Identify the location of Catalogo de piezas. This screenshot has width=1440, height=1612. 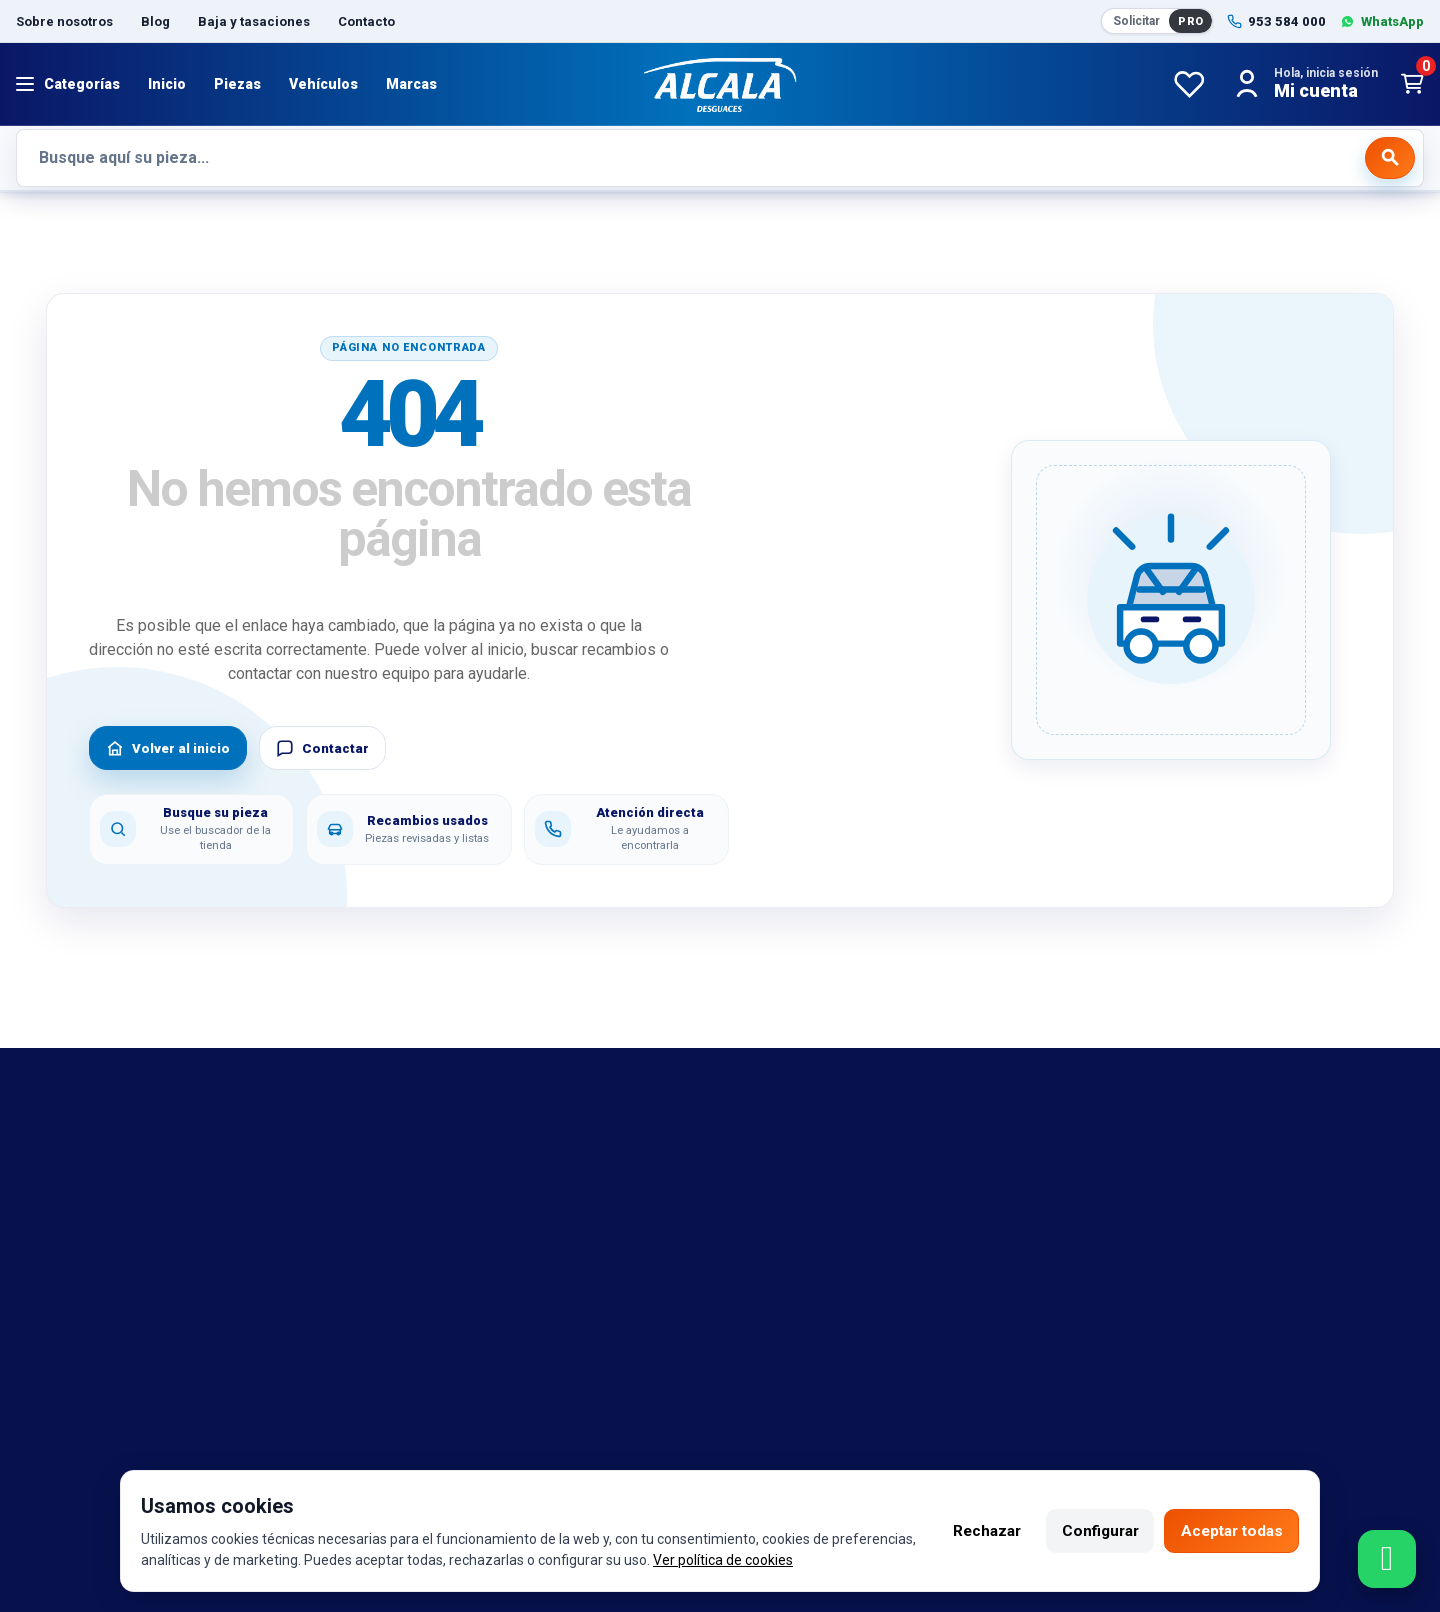
(85, 1300).